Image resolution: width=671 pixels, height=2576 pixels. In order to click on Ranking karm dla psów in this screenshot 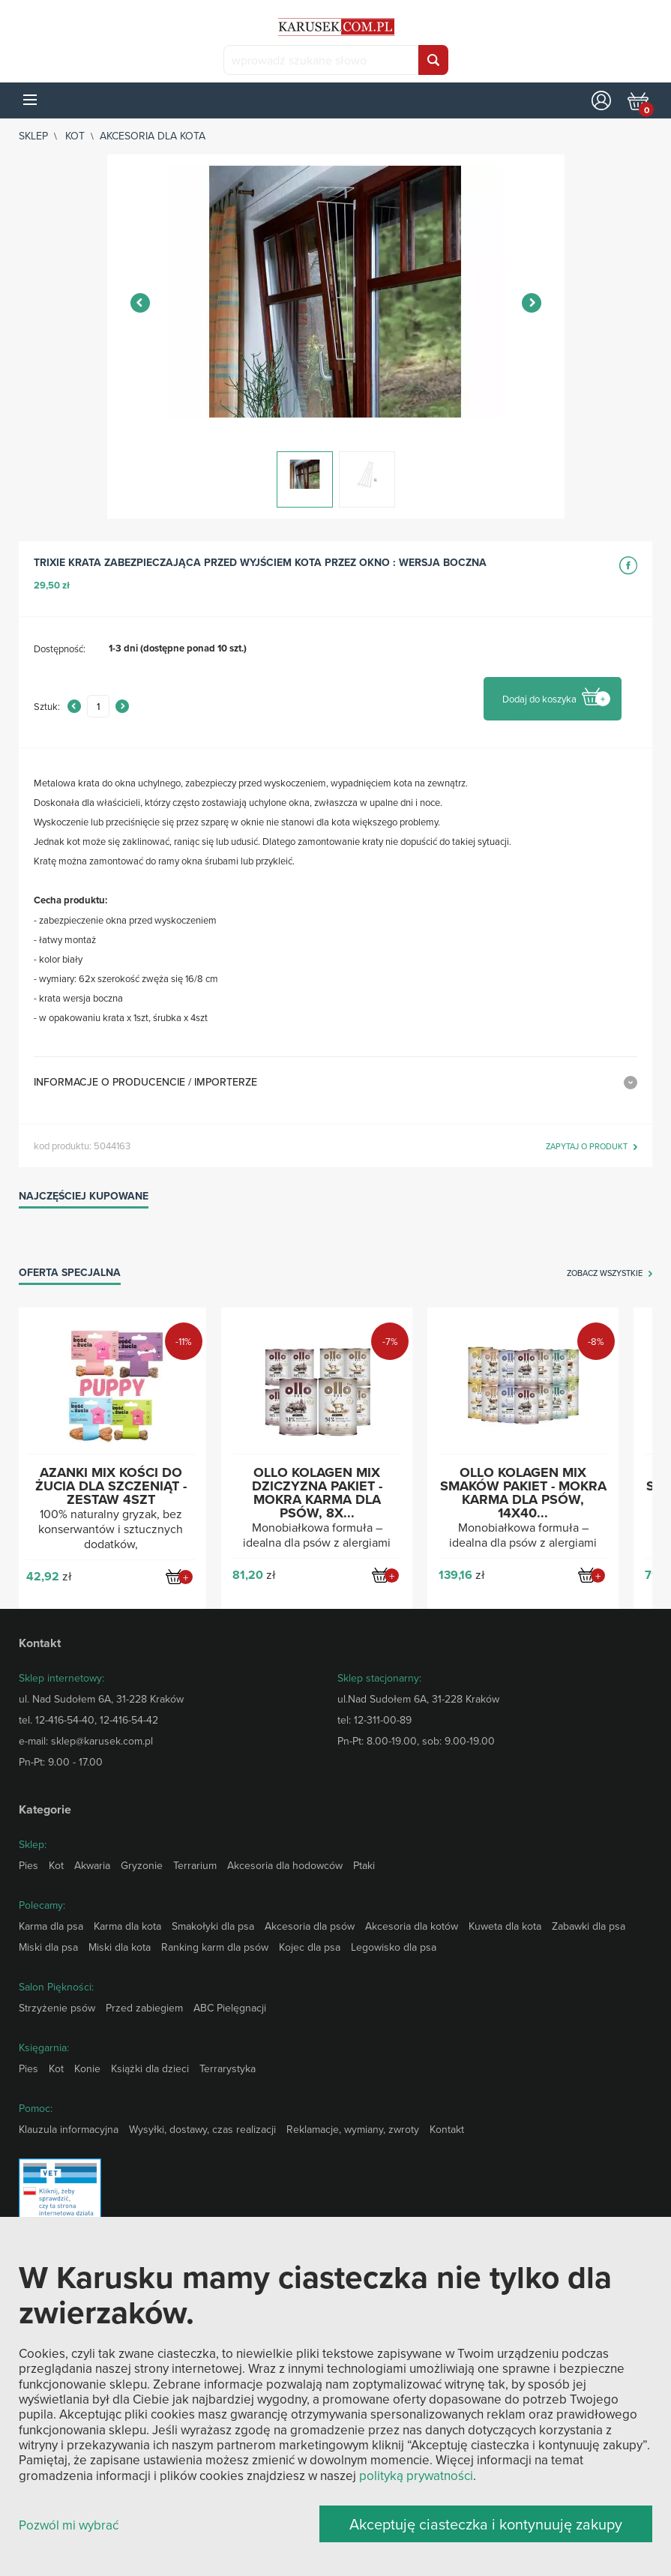, I will do `click(214, 1946)`.